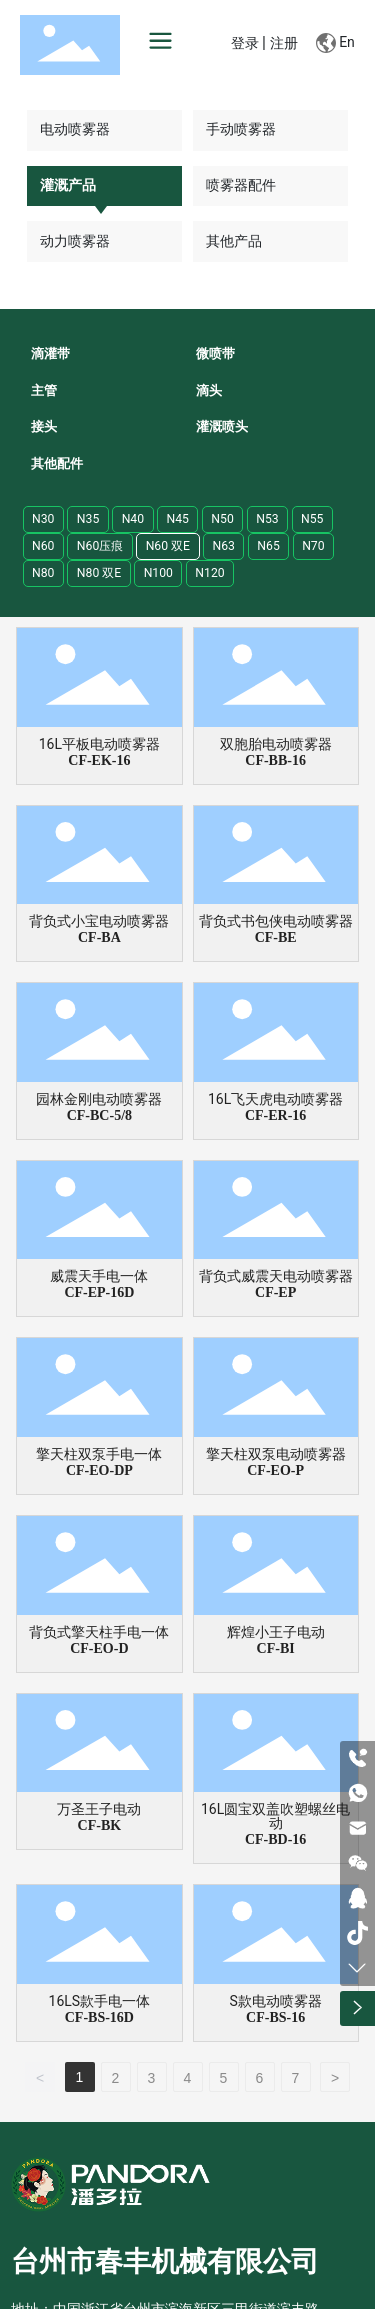 The height and width of the screenshot is (2309, 375). Describe the element at coordinates (276, 1276) in the screenshot. I see `背负式威震天电动喷雾器` at that location.